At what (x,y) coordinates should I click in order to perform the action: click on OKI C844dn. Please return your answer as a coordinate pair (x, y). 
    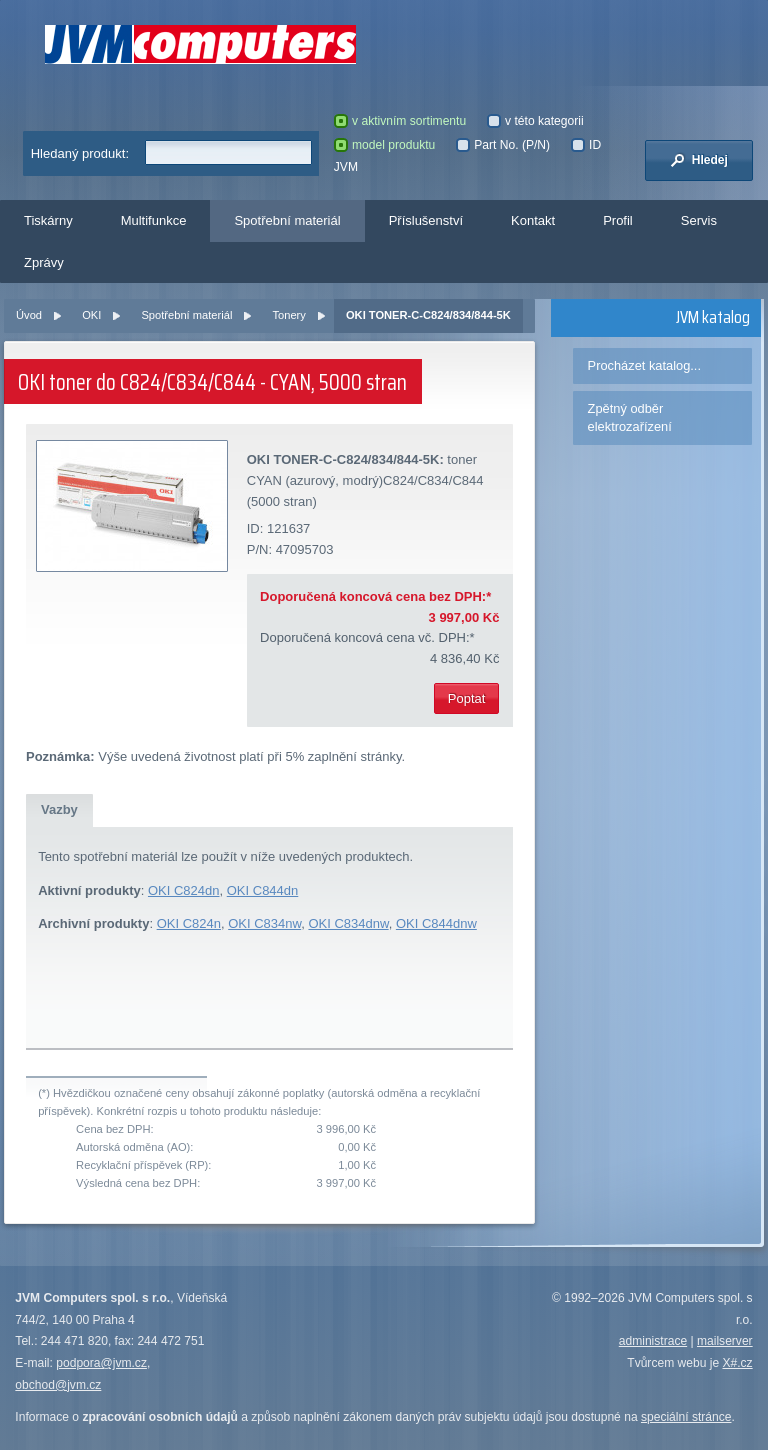
    Looking at the image, I should click on (263, 890).